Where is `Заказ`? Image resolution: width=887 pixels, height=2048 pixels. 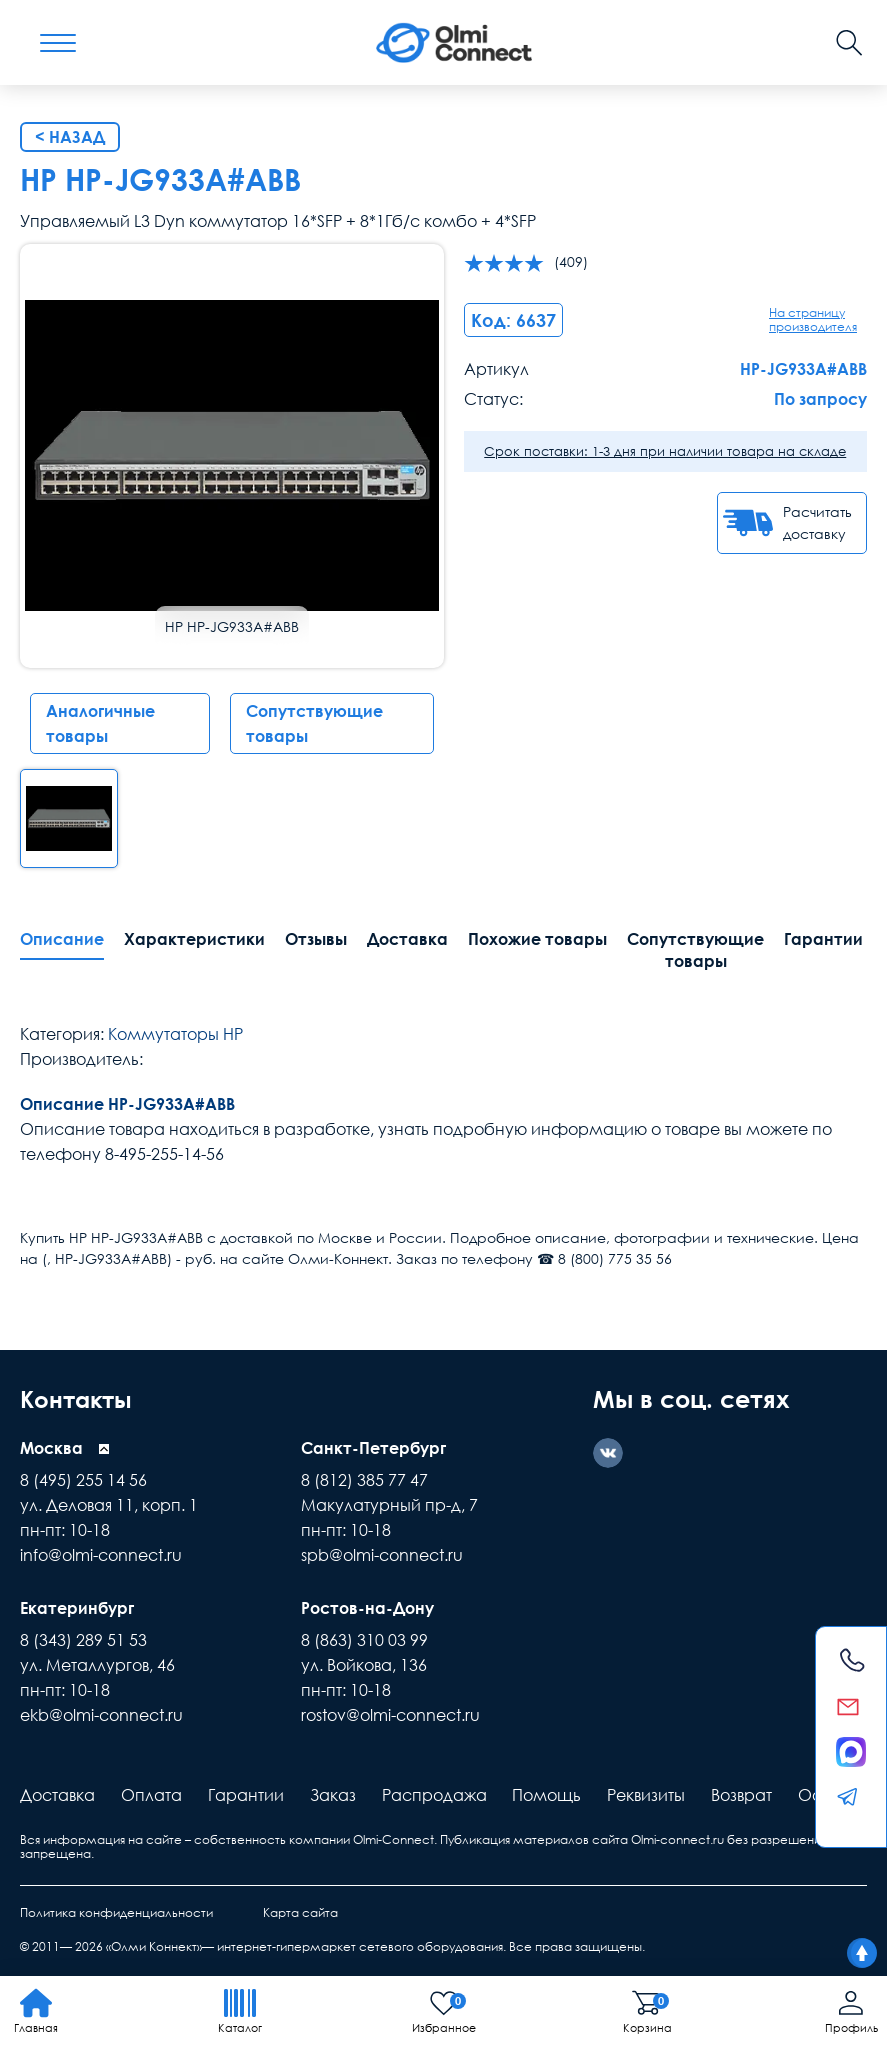 Заказ is located at coordinates (333, 1793).